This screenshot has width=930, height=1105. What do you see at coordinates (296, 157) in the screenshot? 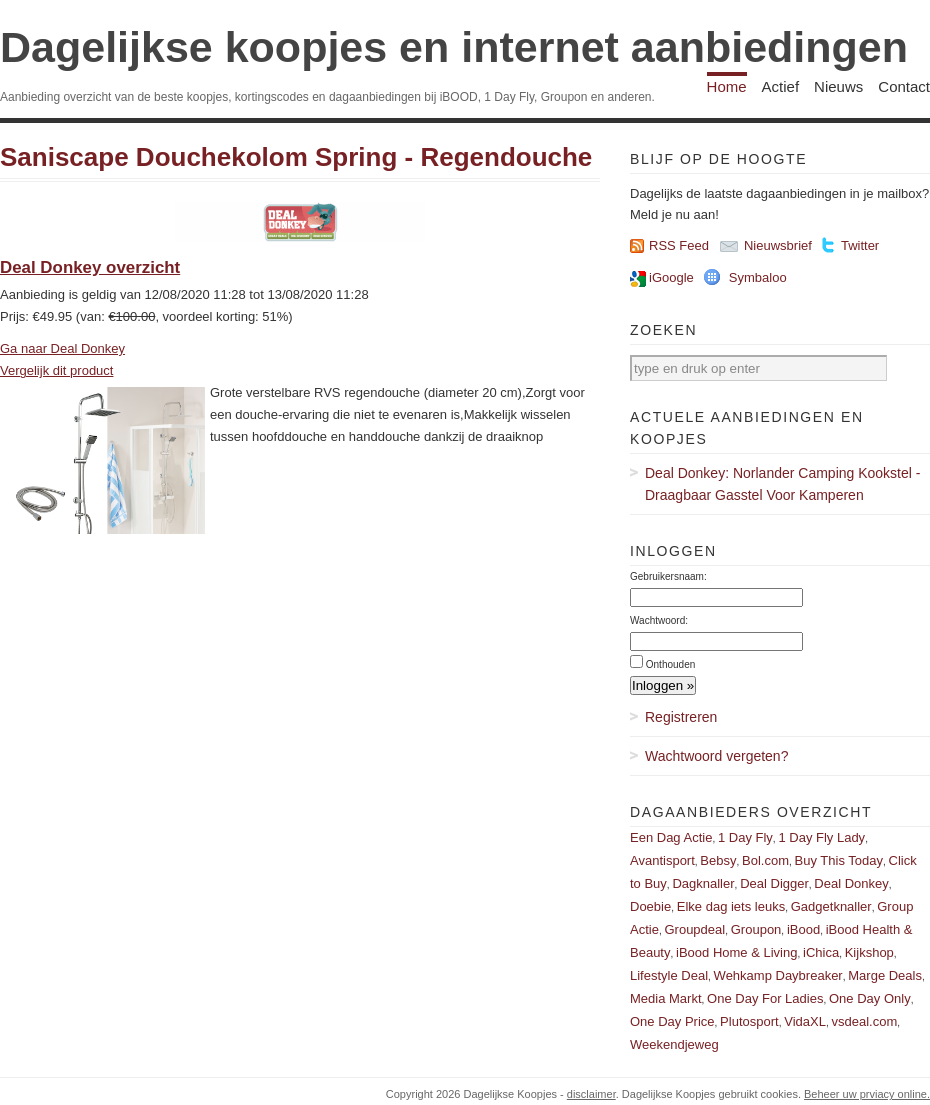
I see `Saniscape Douchekolom Spring - Regendouche` at bounding box center [296, 157].